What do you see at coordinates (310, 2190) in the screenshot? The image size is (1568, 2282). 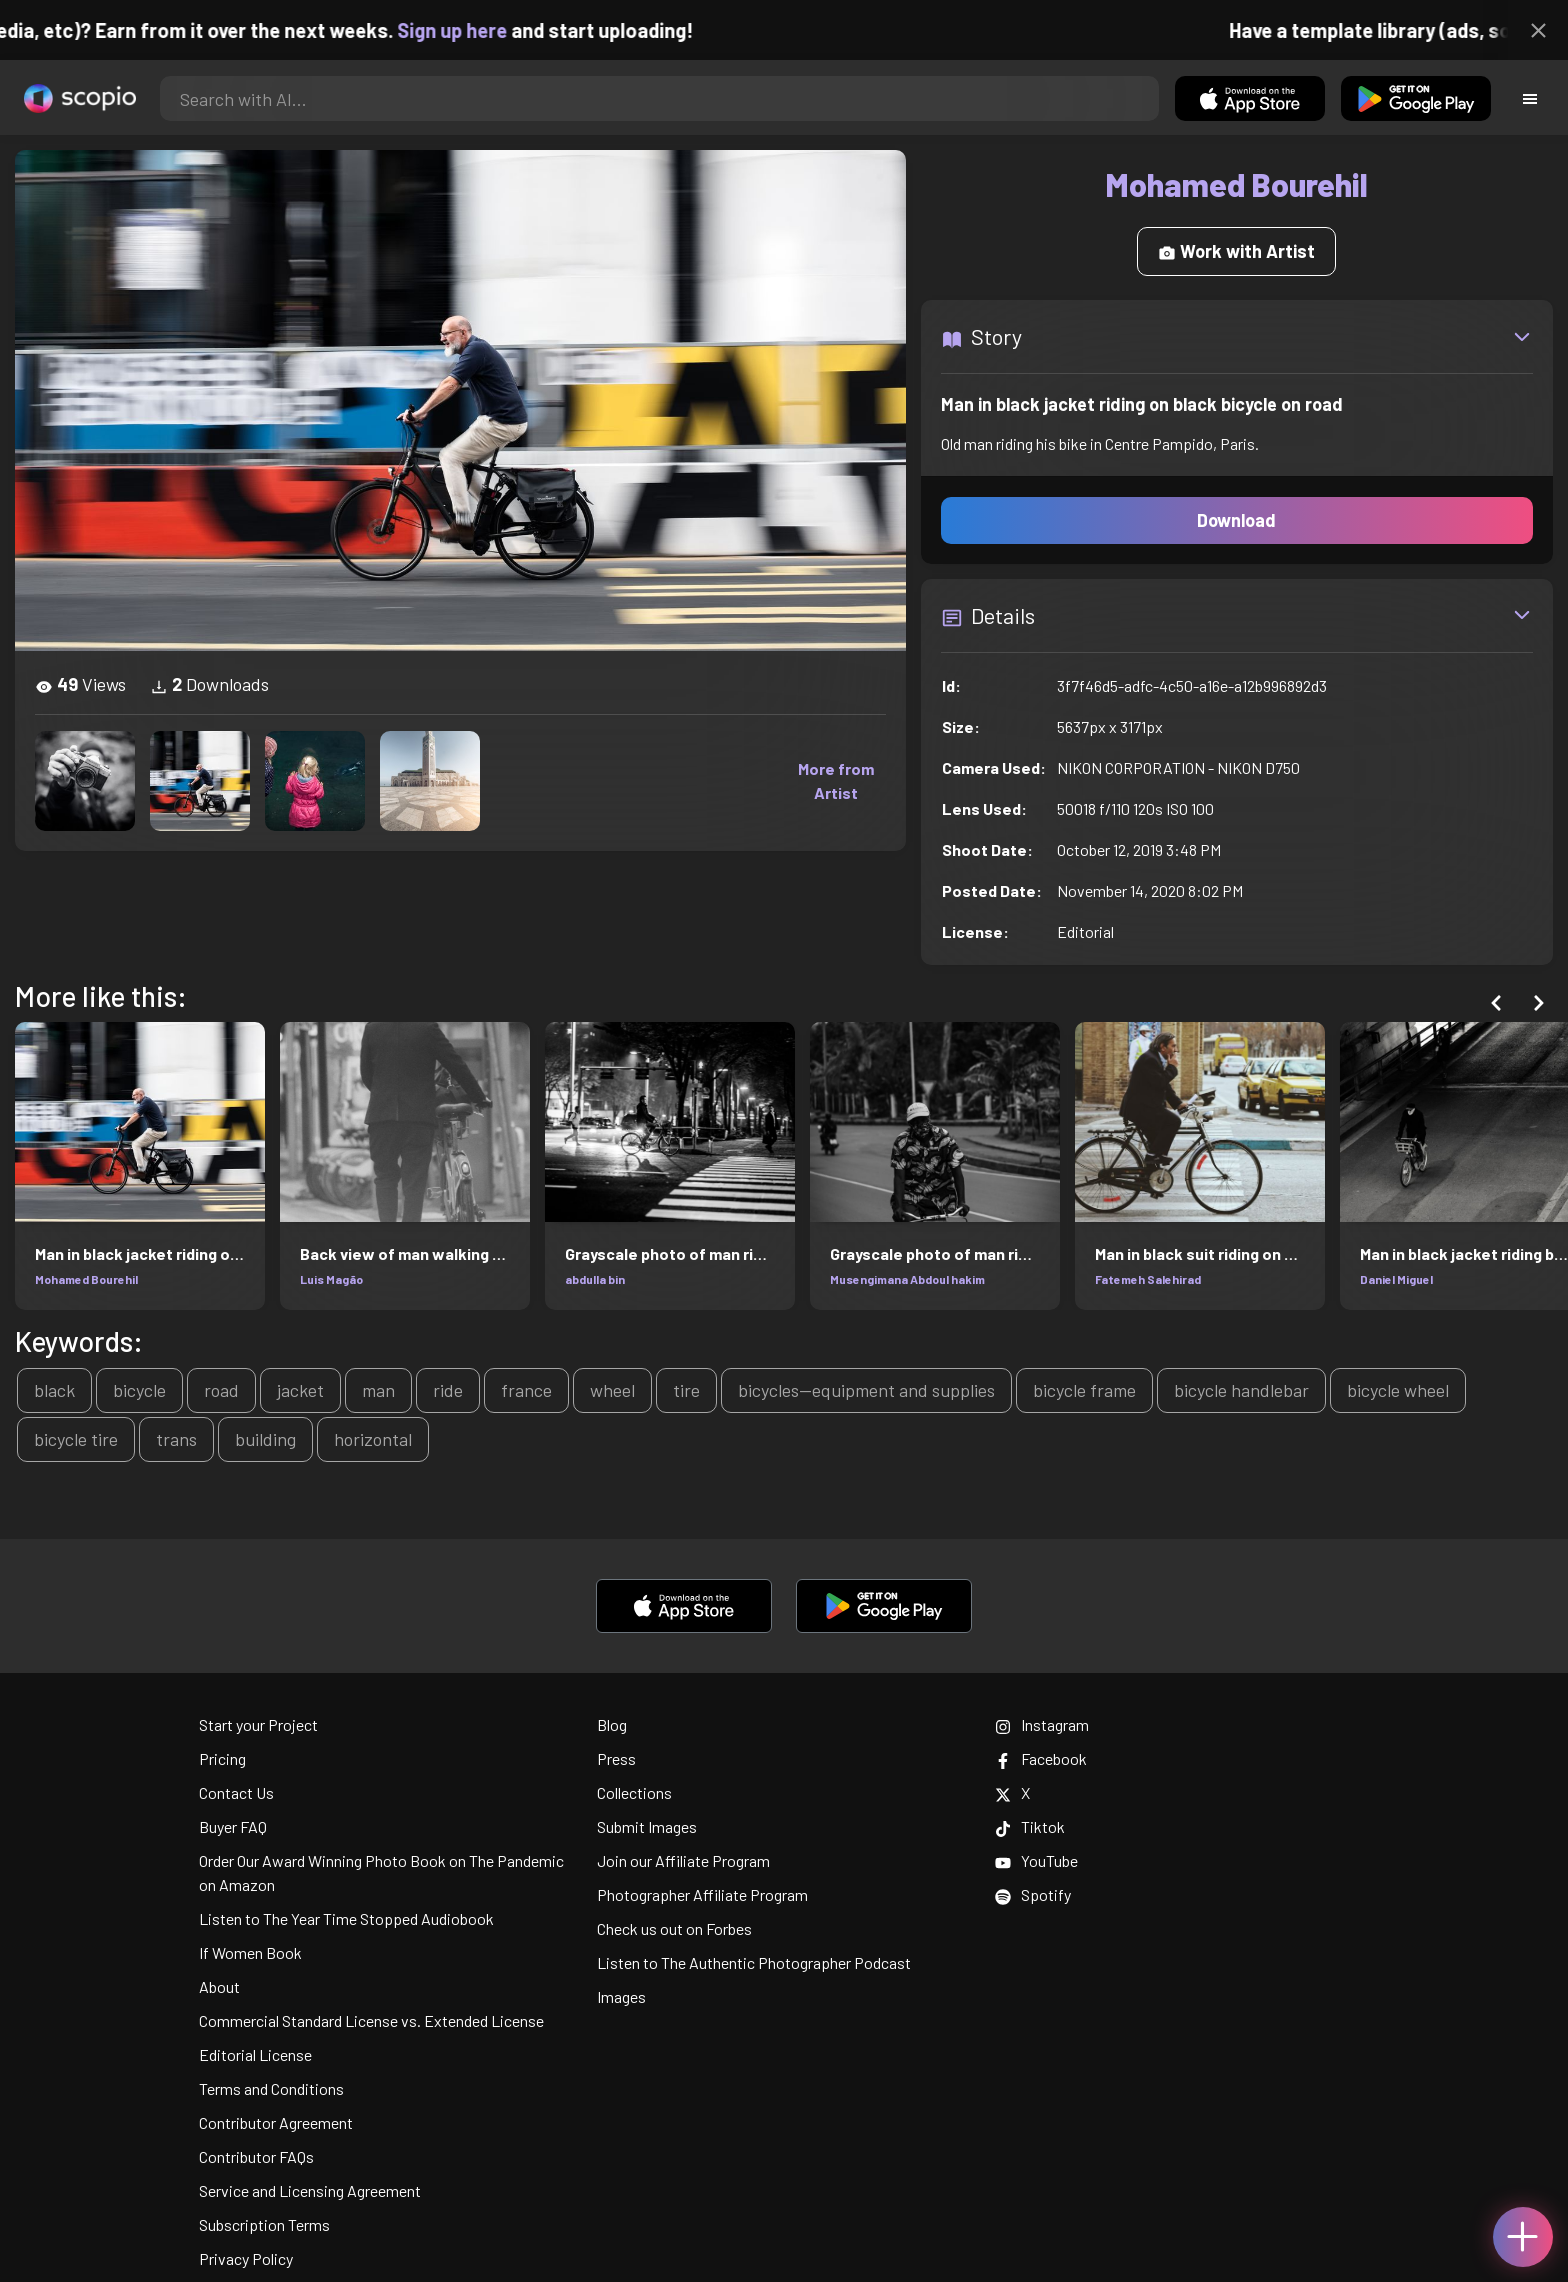 I see `Service and Licensing Agreement` at bounding box center [310, 2190].